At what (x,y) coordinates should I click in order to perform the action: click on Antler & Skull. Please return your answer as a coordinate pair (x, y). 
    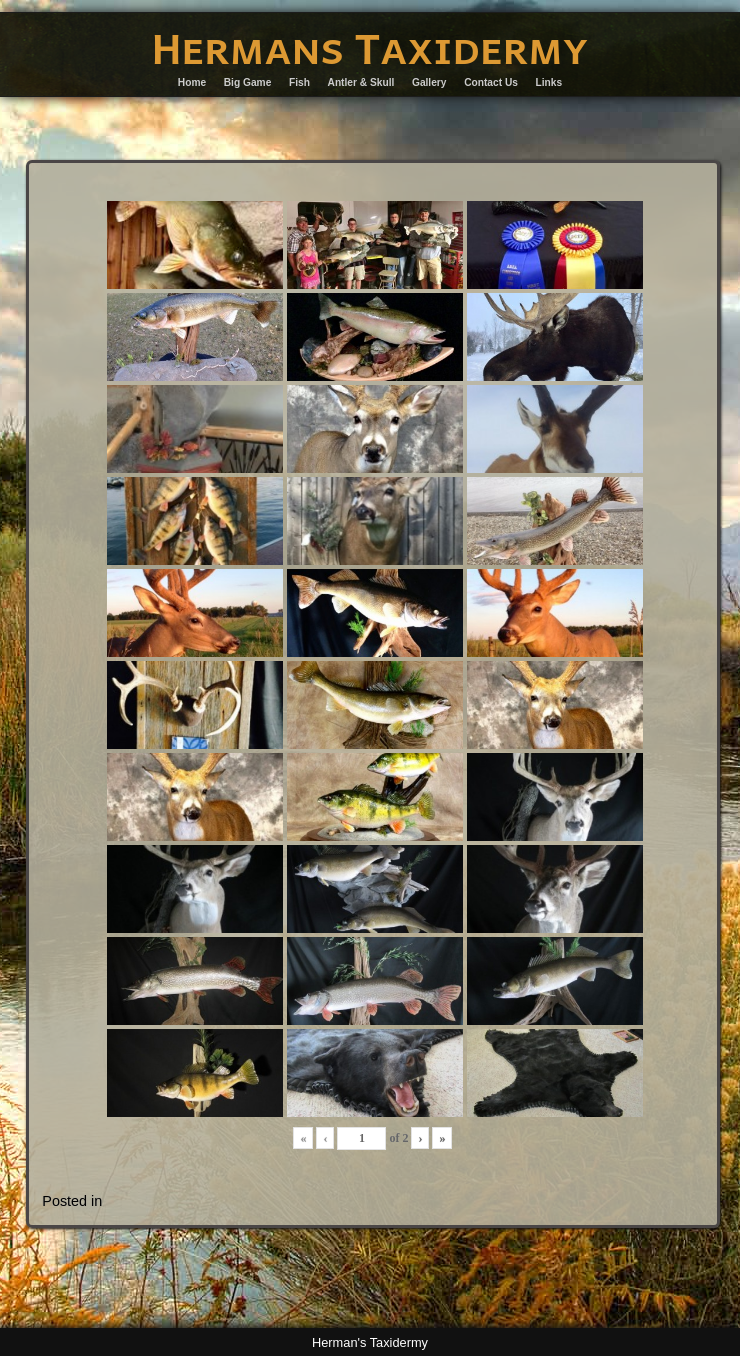
    Looking at the image, I should click on (361, 82).